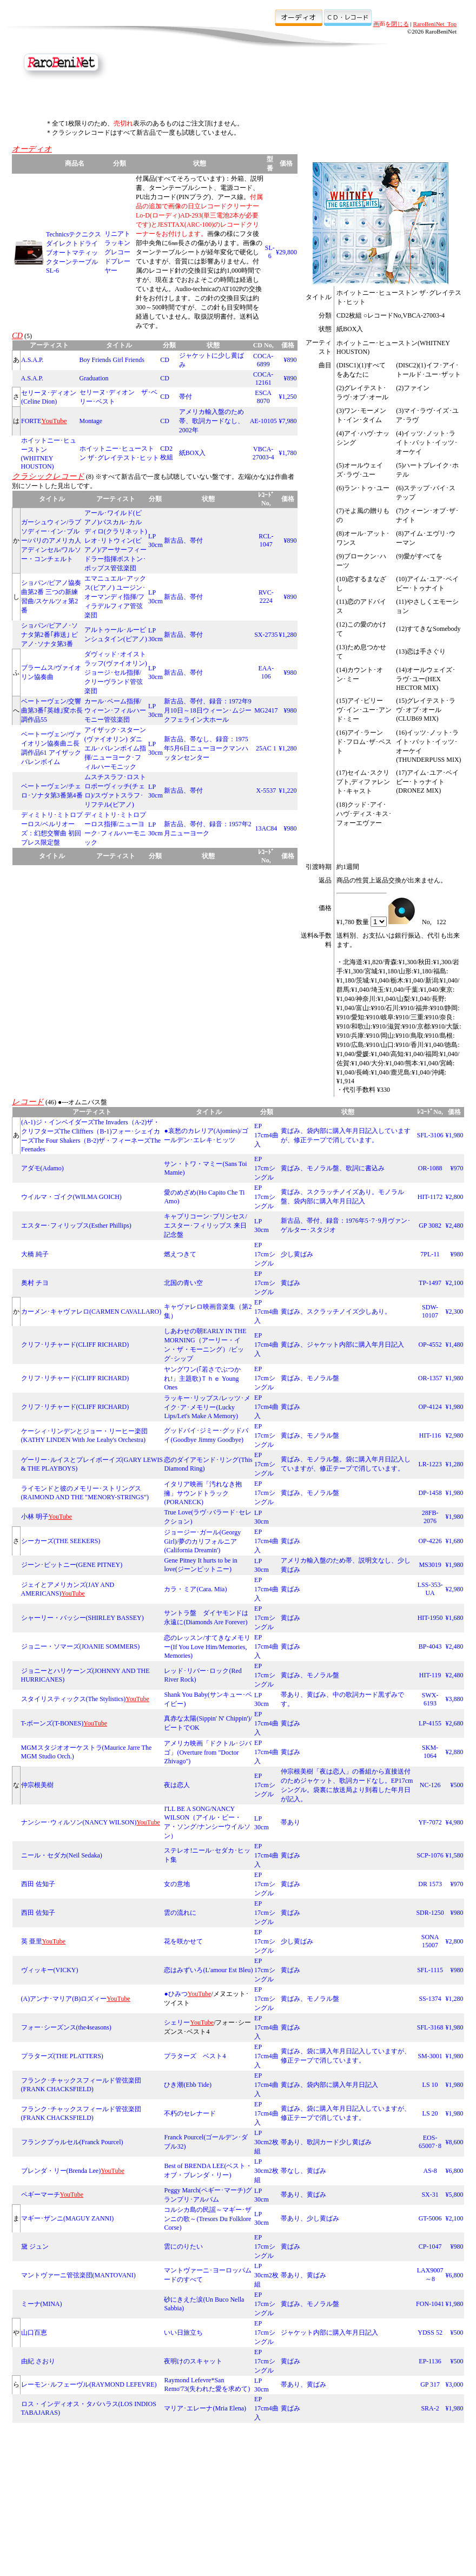 This screenshot has width=476, height=2576. What do you see at coordinates (73, 1699) in the screenshot?
I see `スタイリスティックス(The Stylistics)` at bounding box center [73, 1699].